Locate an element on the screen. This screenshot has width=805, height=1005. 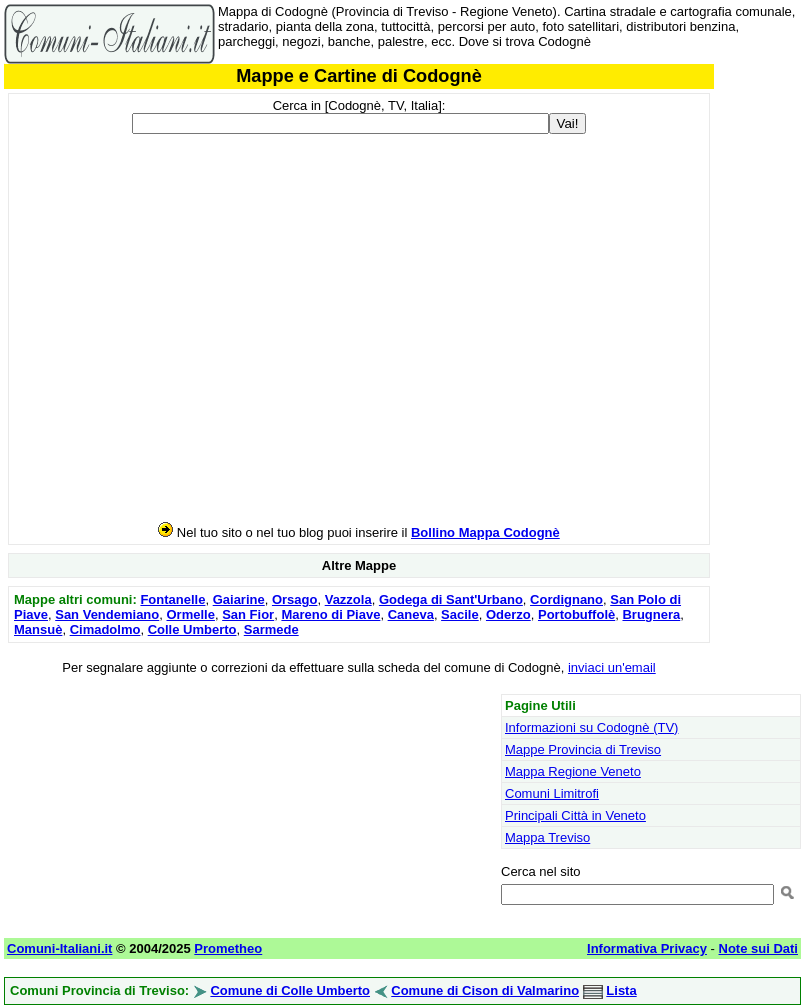
Vazzola is located at coordinates (348, 599).